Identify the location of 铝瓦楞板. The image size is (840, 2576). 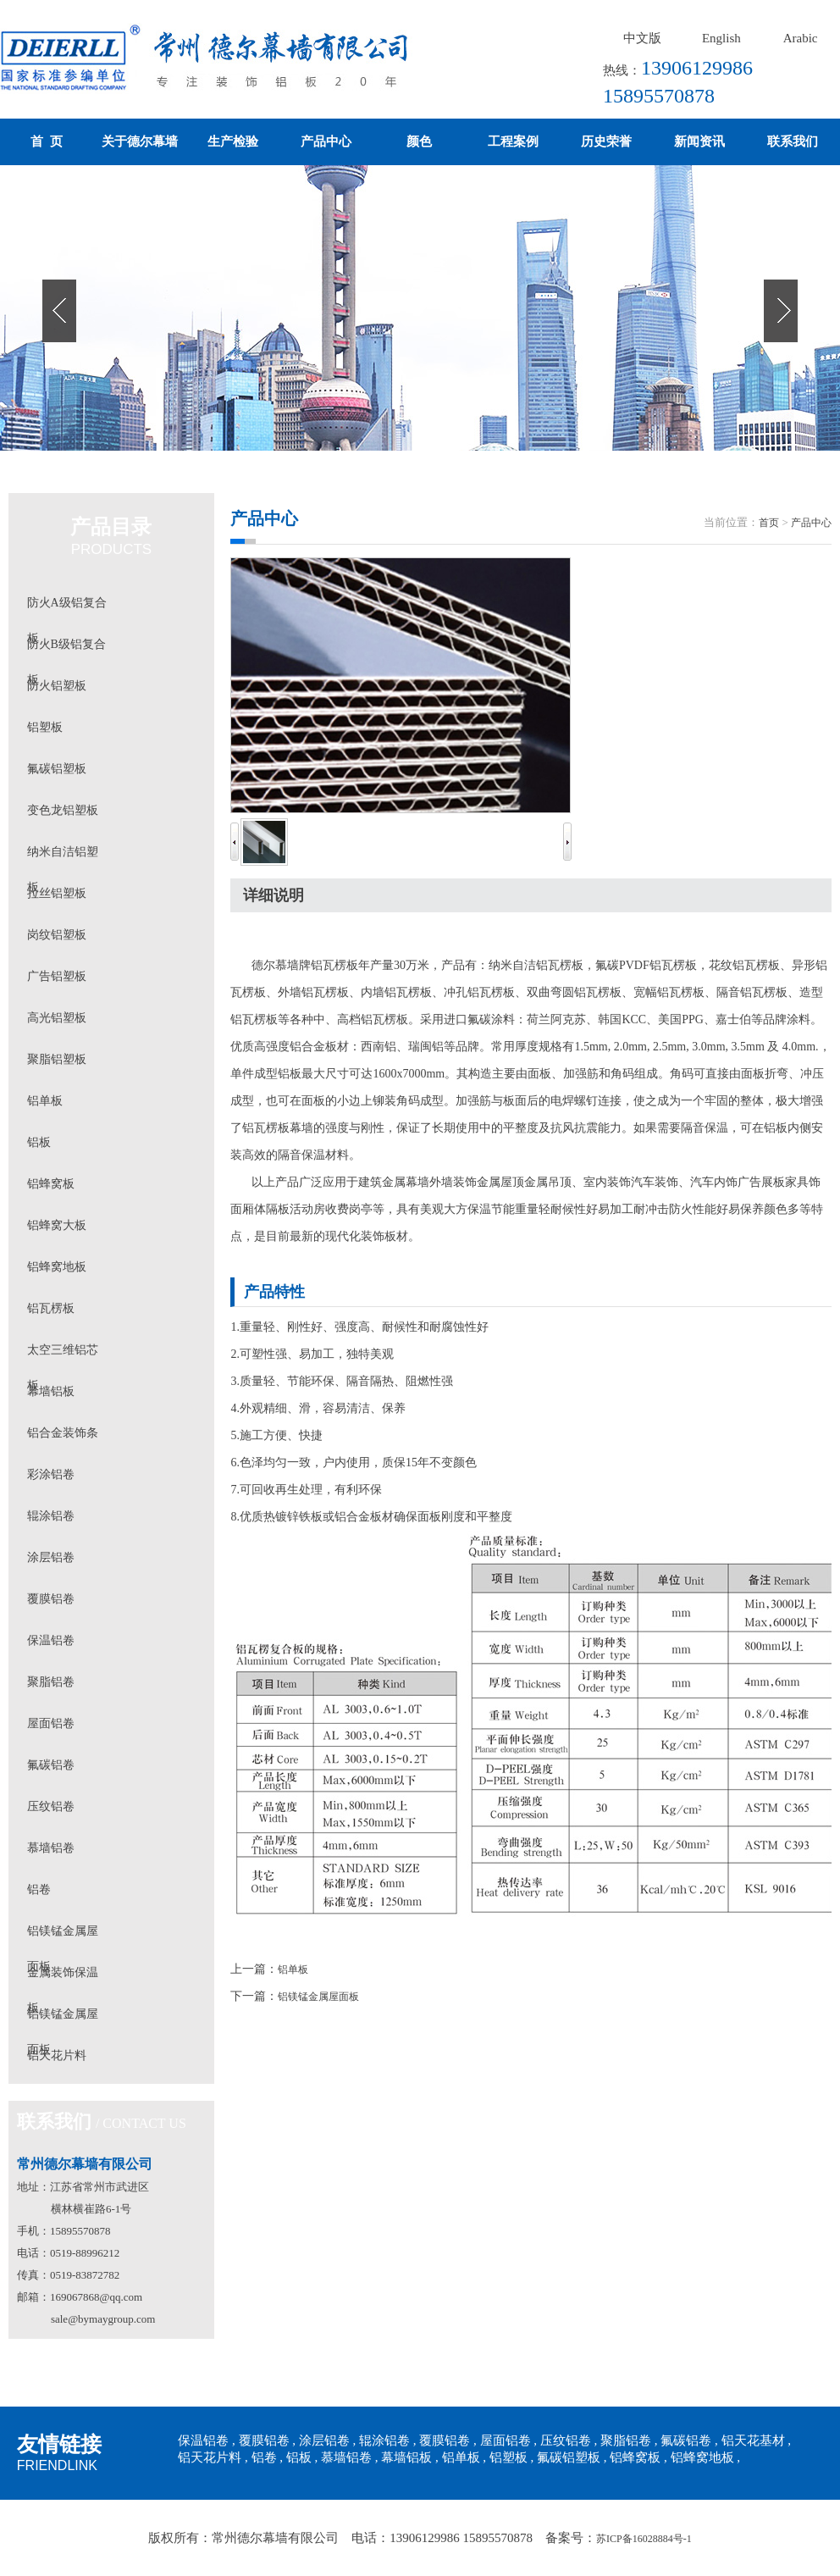
(51, 1308).